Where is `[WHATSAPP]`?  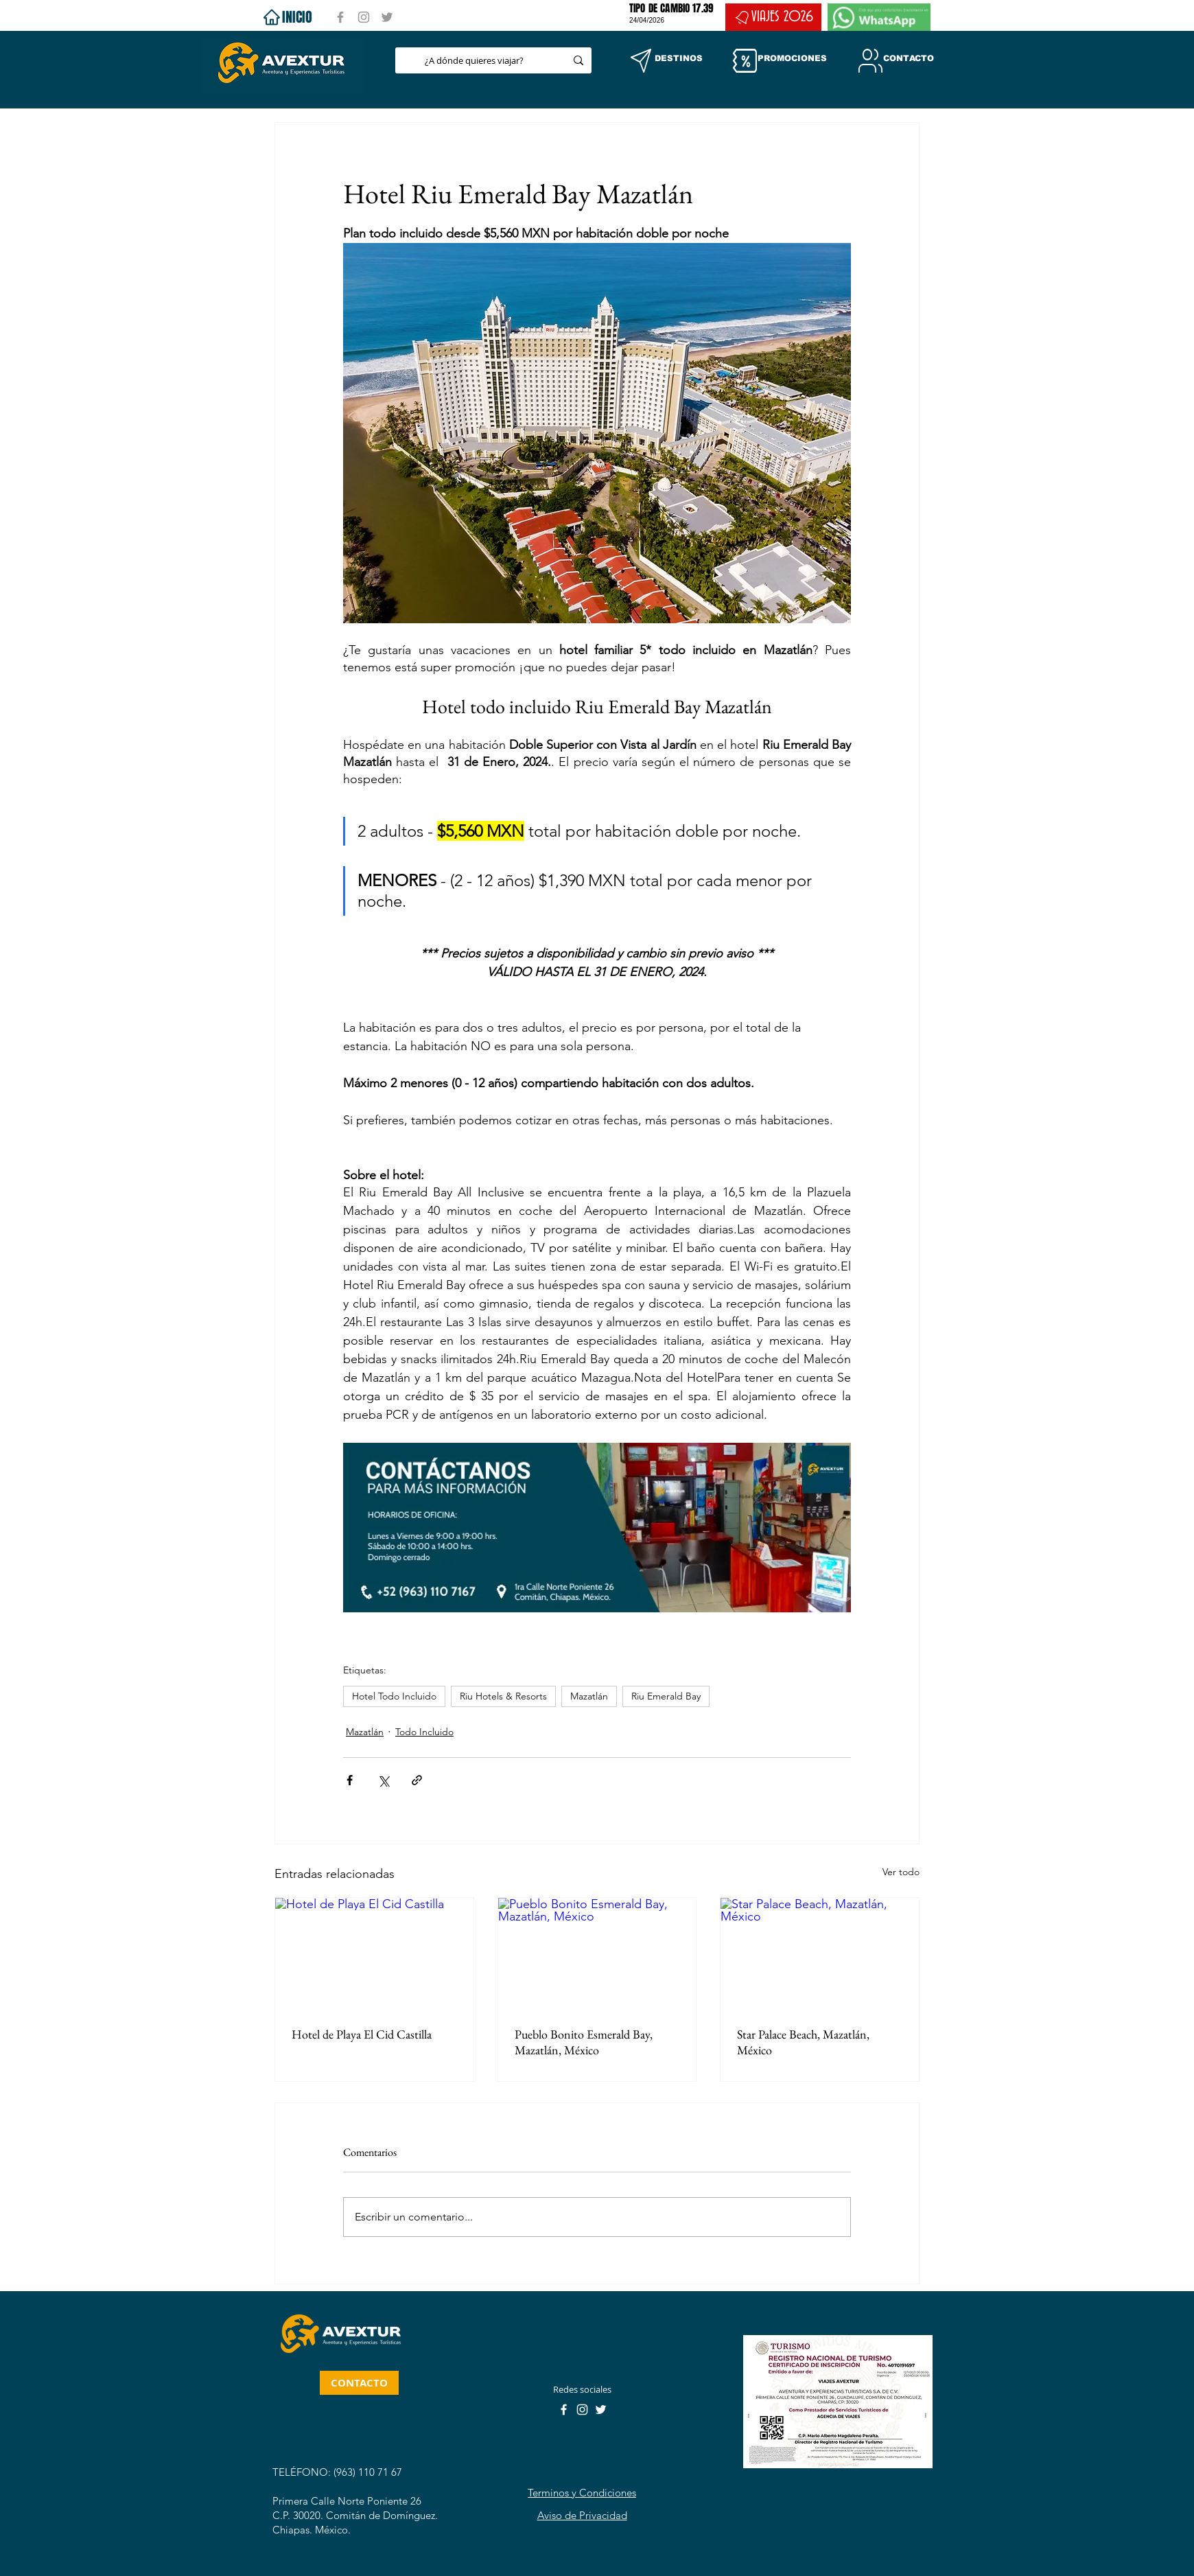
[WHATSAPP] is located at coordinates (879, 17).